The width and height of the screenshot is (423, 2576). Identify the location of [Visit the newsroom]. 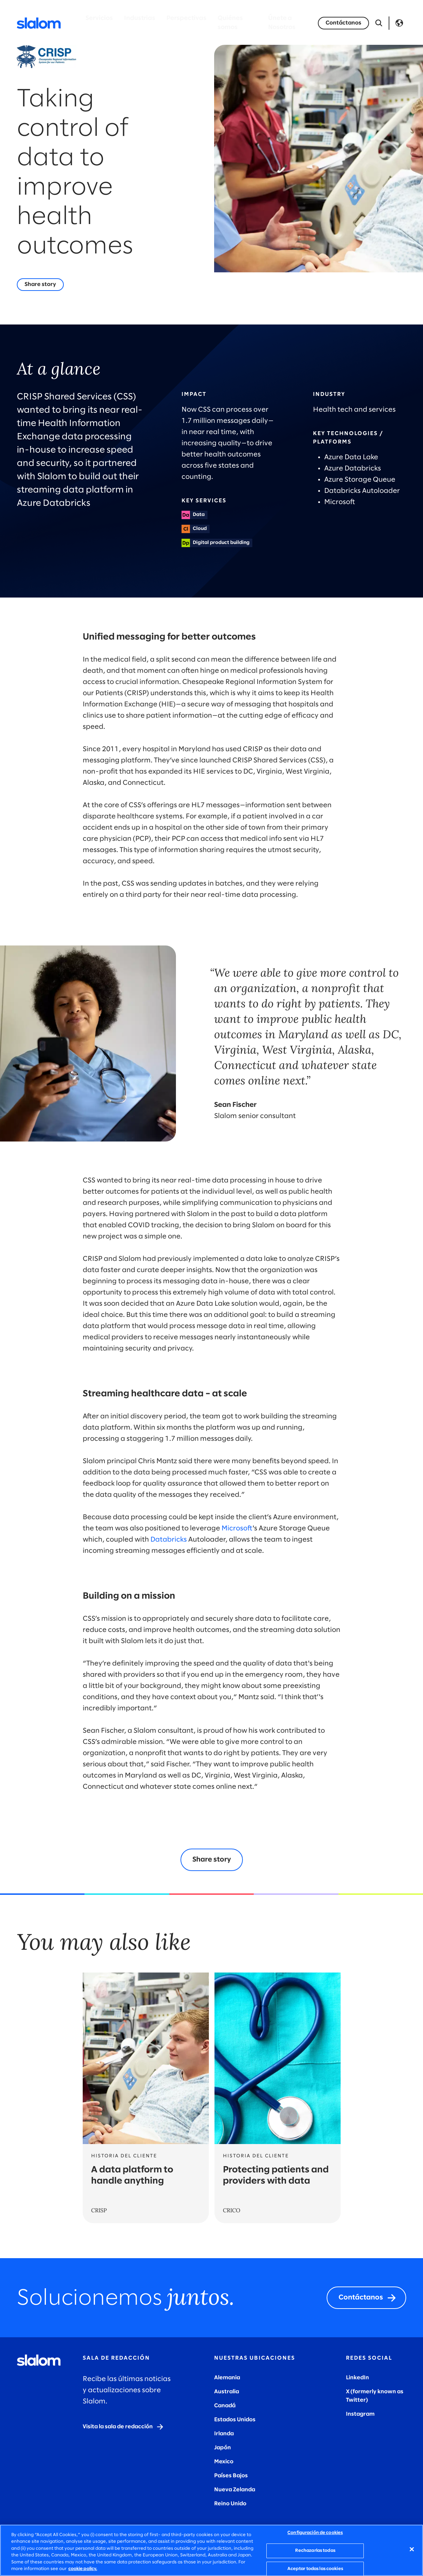
(123, 2426).